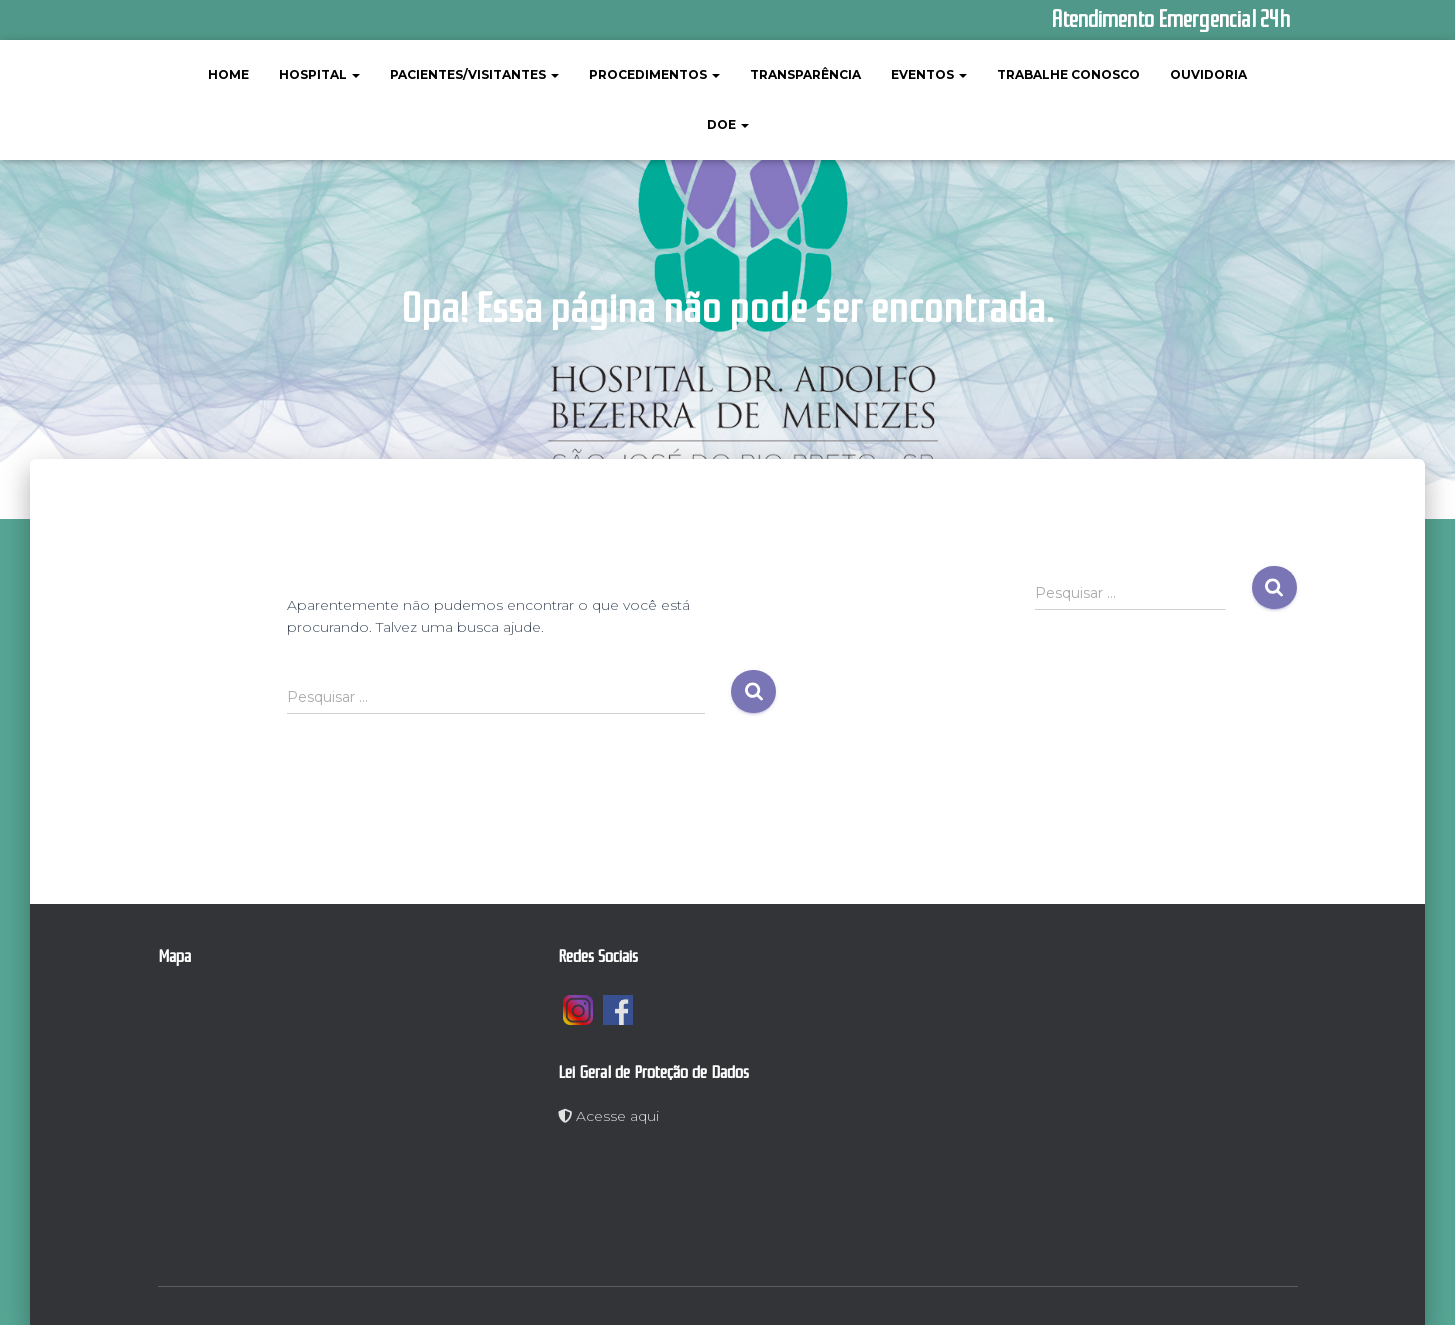 The width and height of the screenshot is (1455, 1325). What do you see at coordinates (929, 74) in the screenshot?
I see `Eventos` at bounding box center [929, 74].